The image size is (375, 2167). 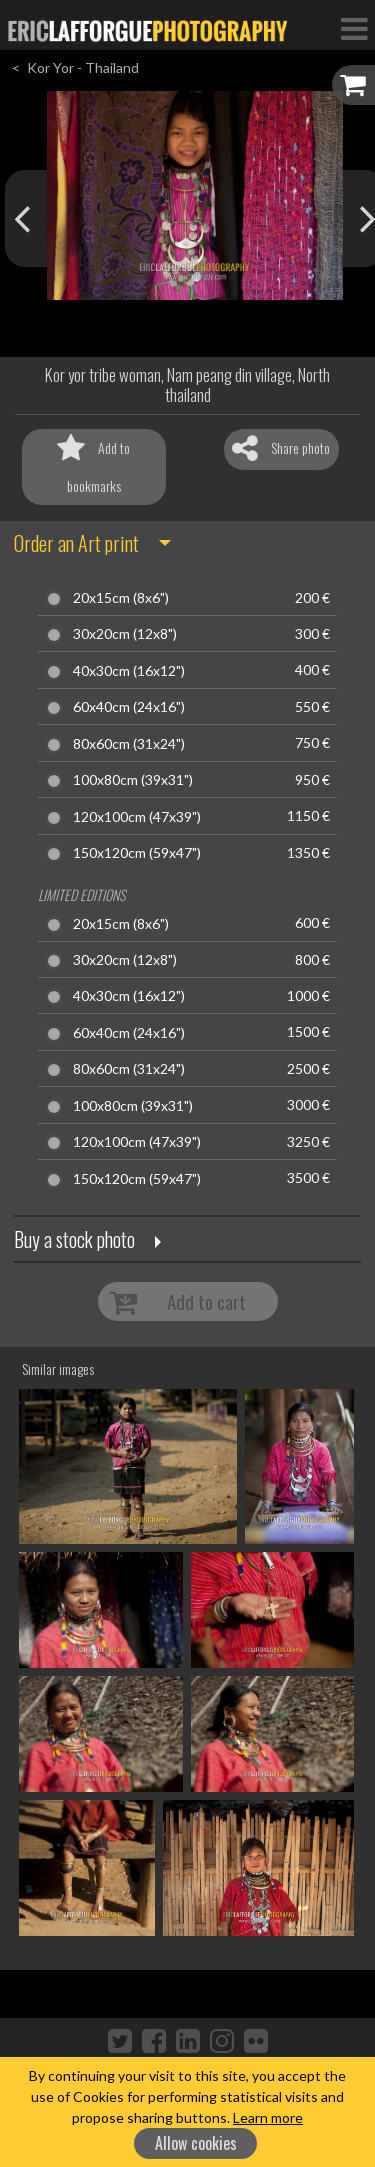 What do you see at coordinates (133, 780) in the screenshot?
I see `100x80cm (39x31")` at bounding box center [133, 780].